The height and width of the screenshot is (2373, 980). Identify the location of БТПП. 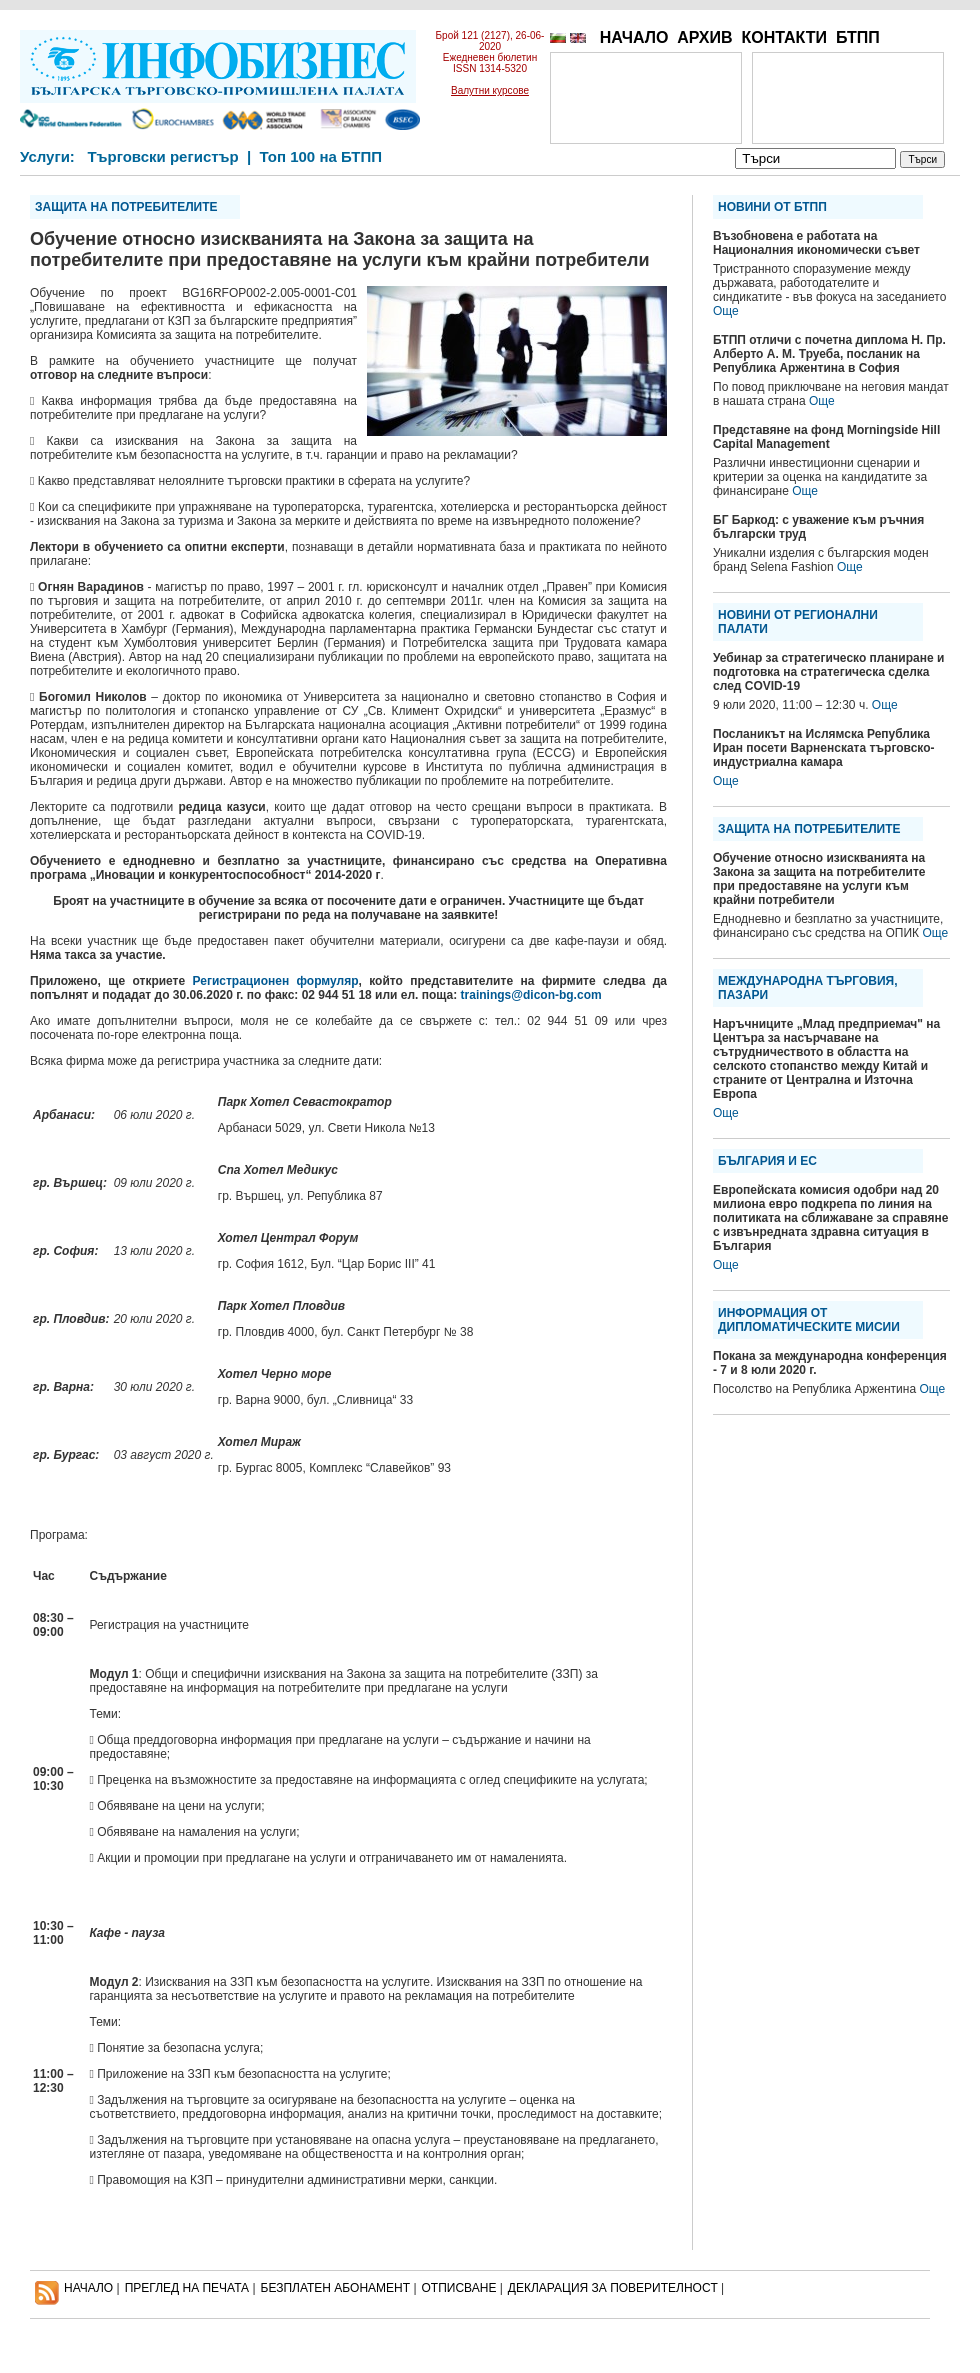
(858, 37).